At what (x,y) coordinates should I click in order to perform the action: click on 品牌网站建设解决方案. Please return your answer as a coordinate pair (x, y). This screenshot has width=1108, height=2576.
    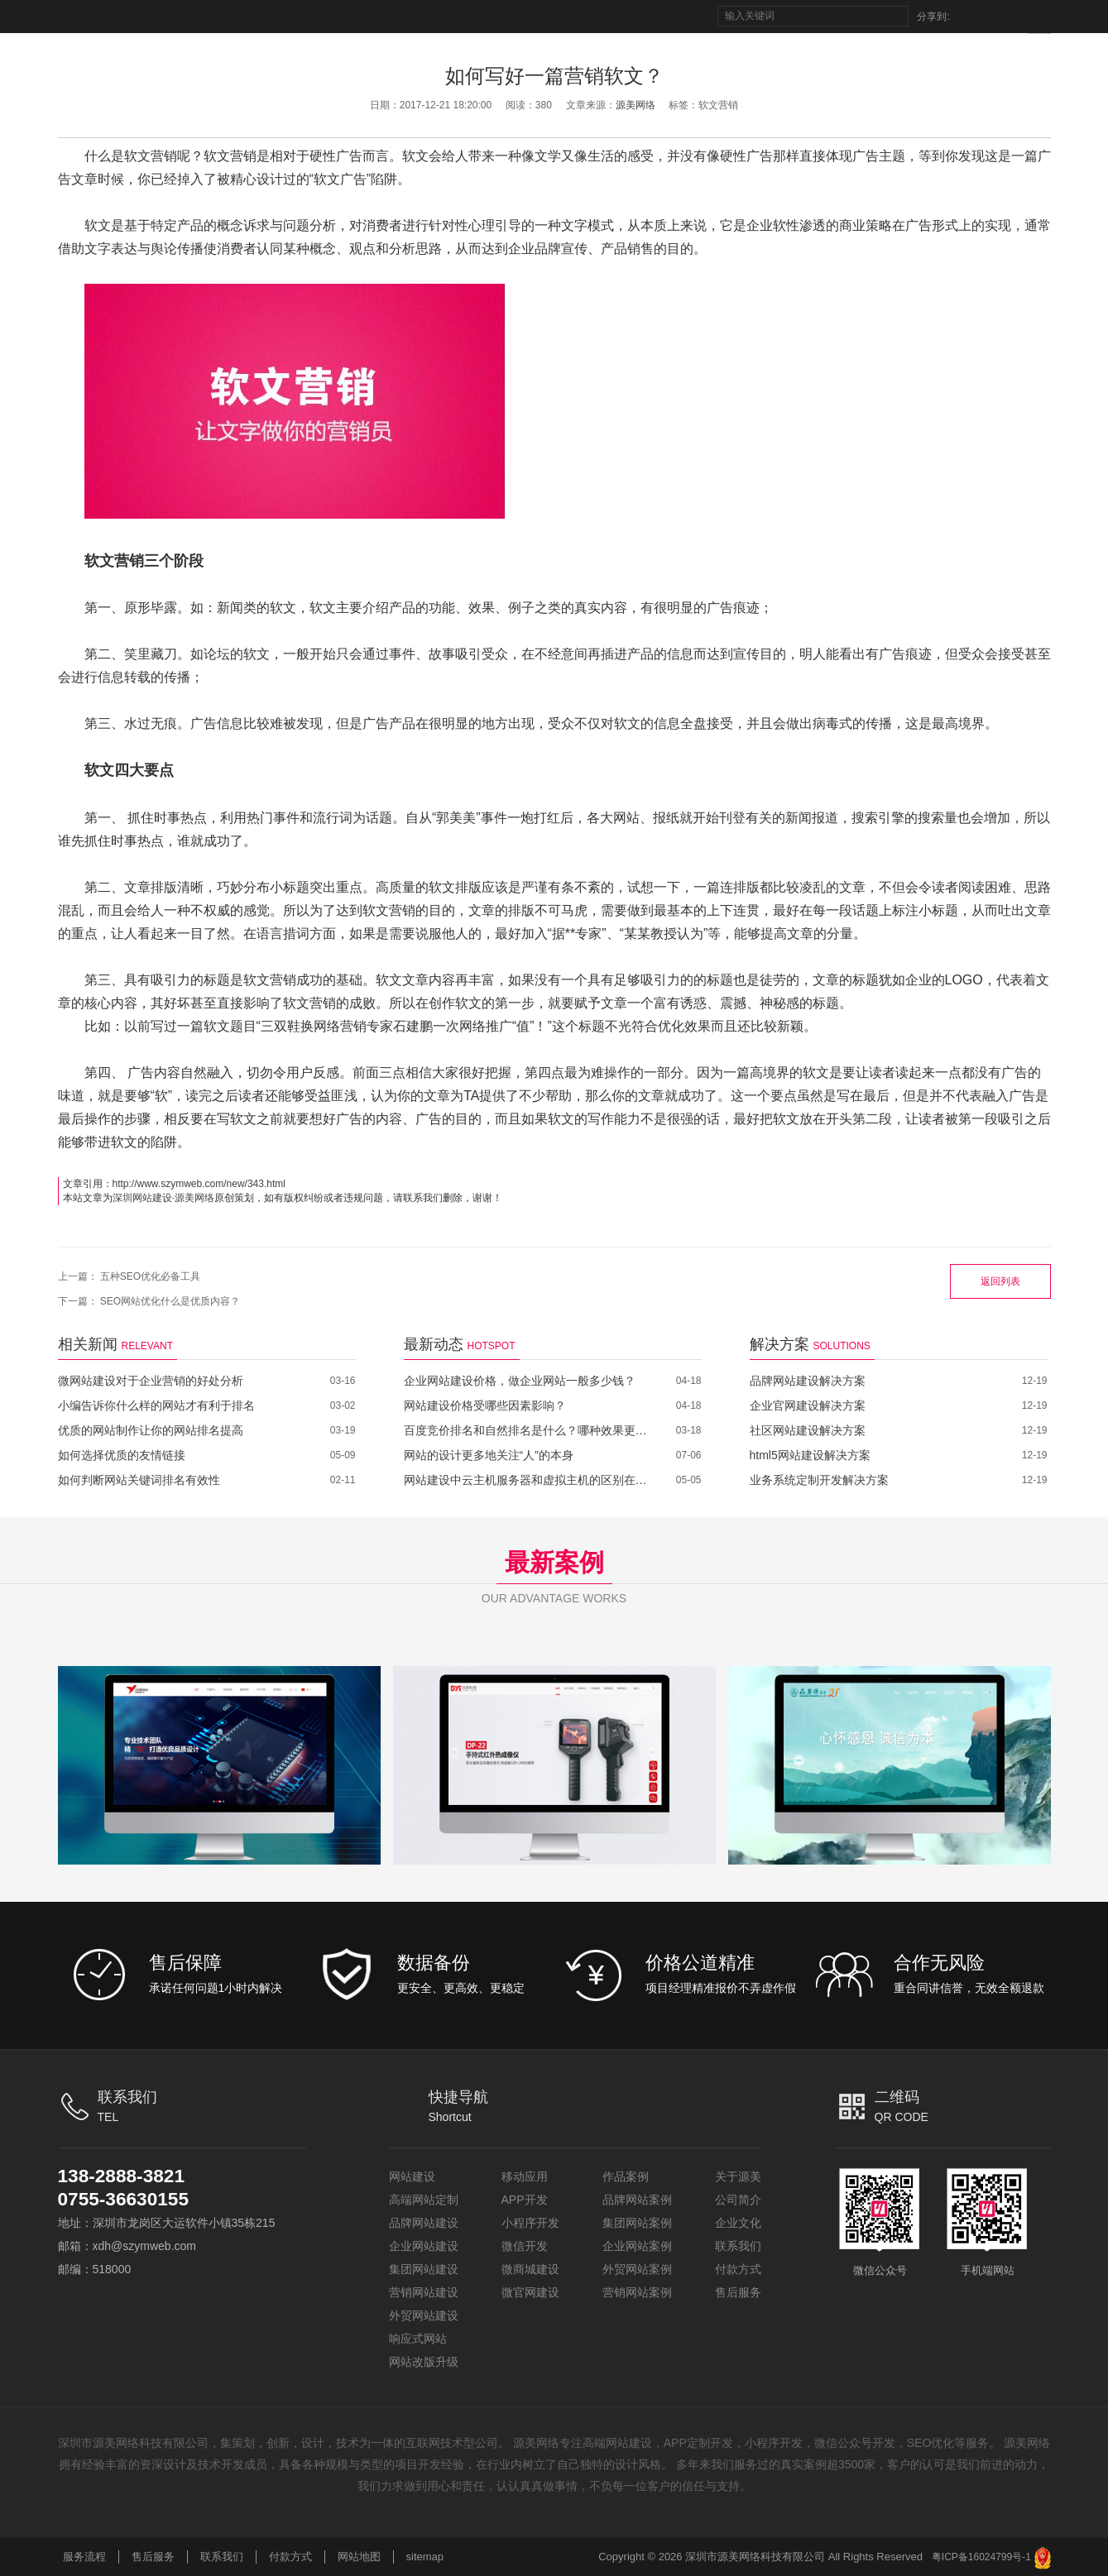
    Looking at the image, I should click on (808, 1380).